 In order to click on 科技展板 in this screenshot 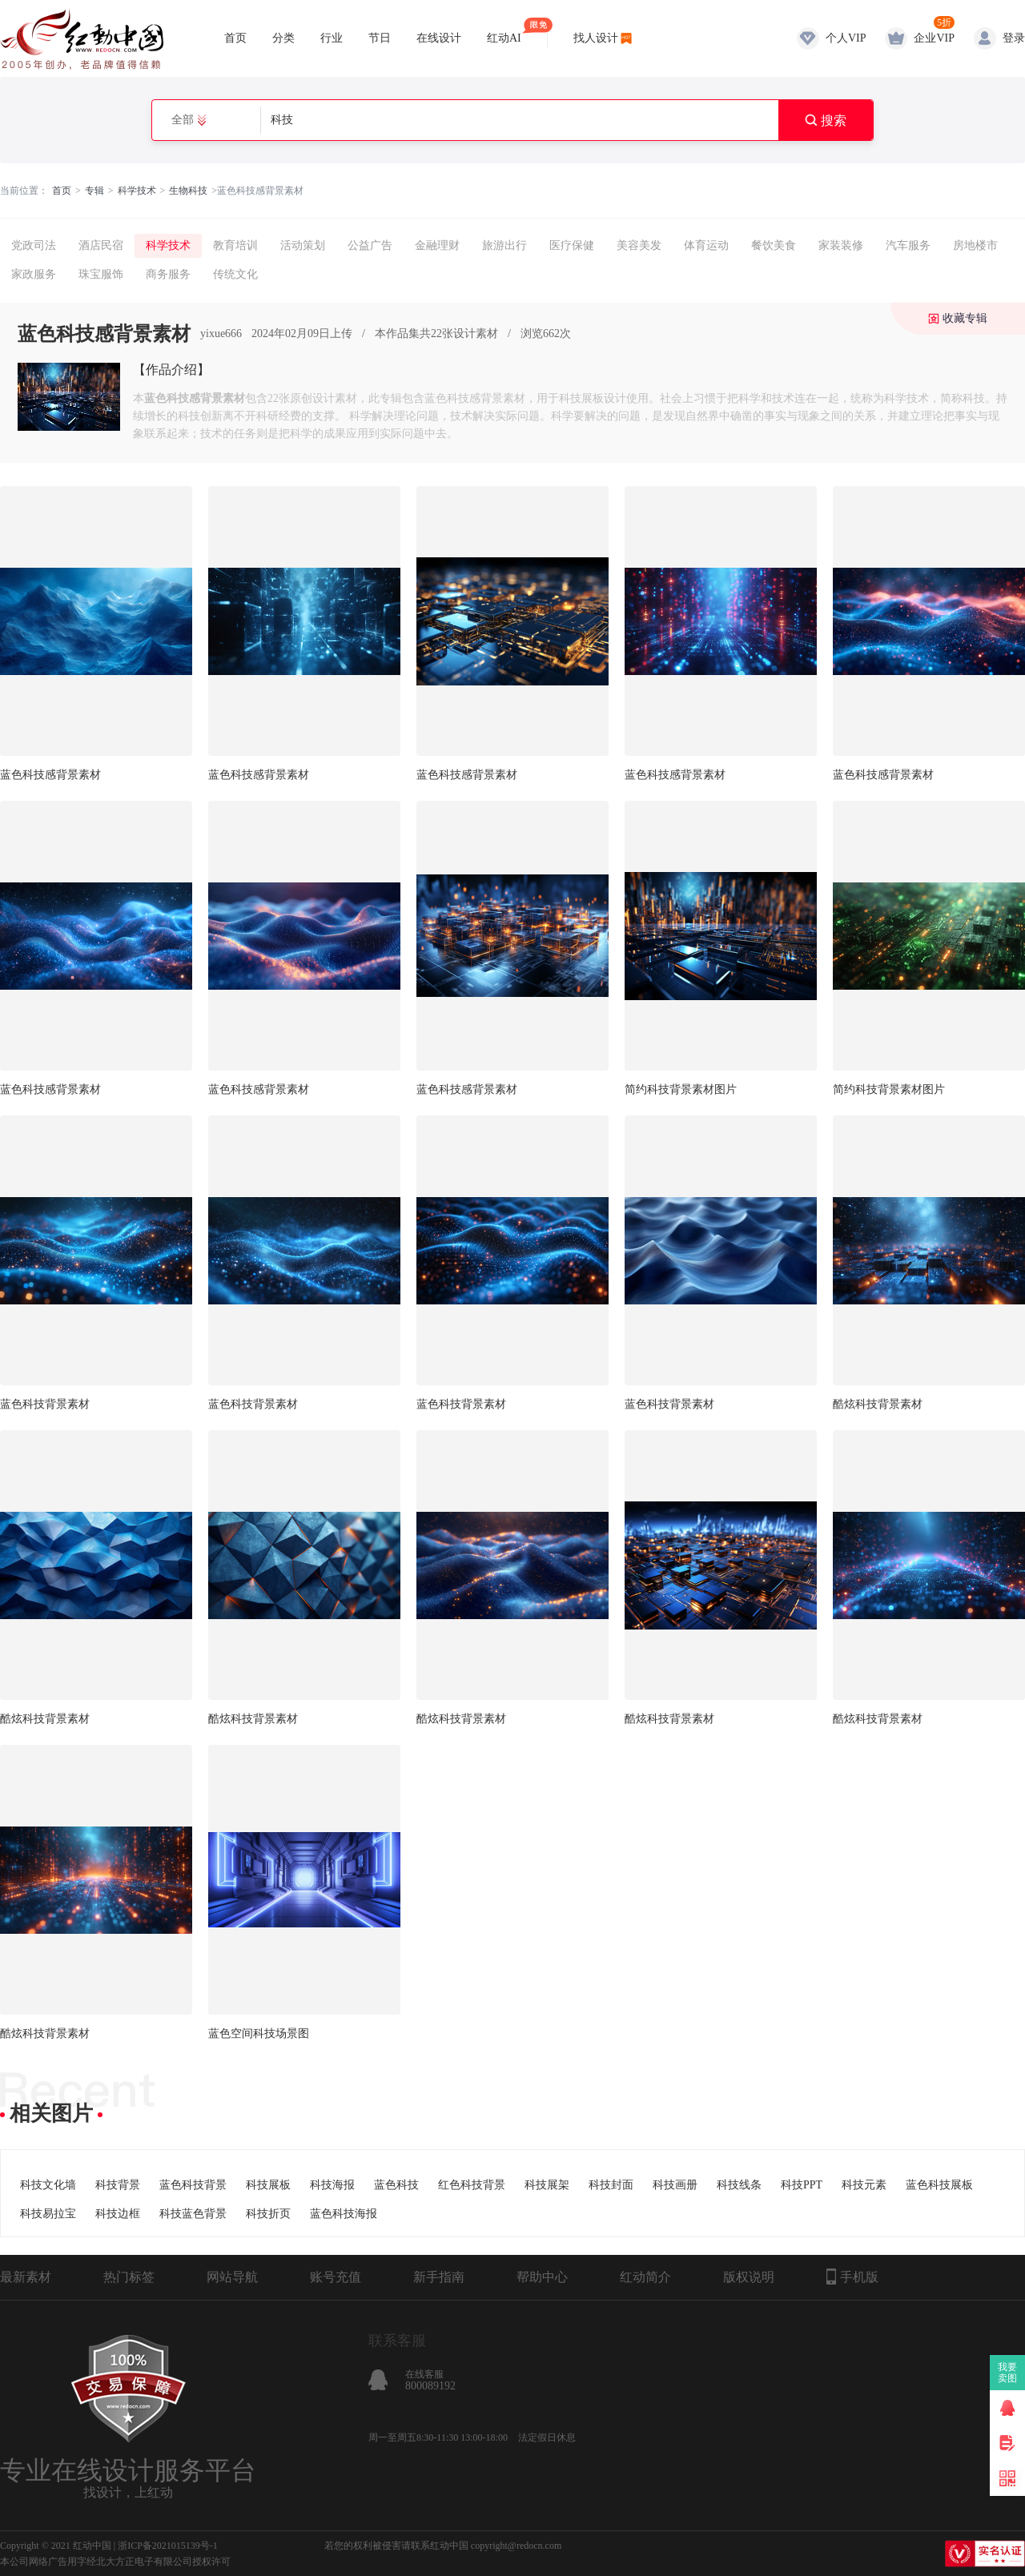, I will do `click(268, 2185)`.